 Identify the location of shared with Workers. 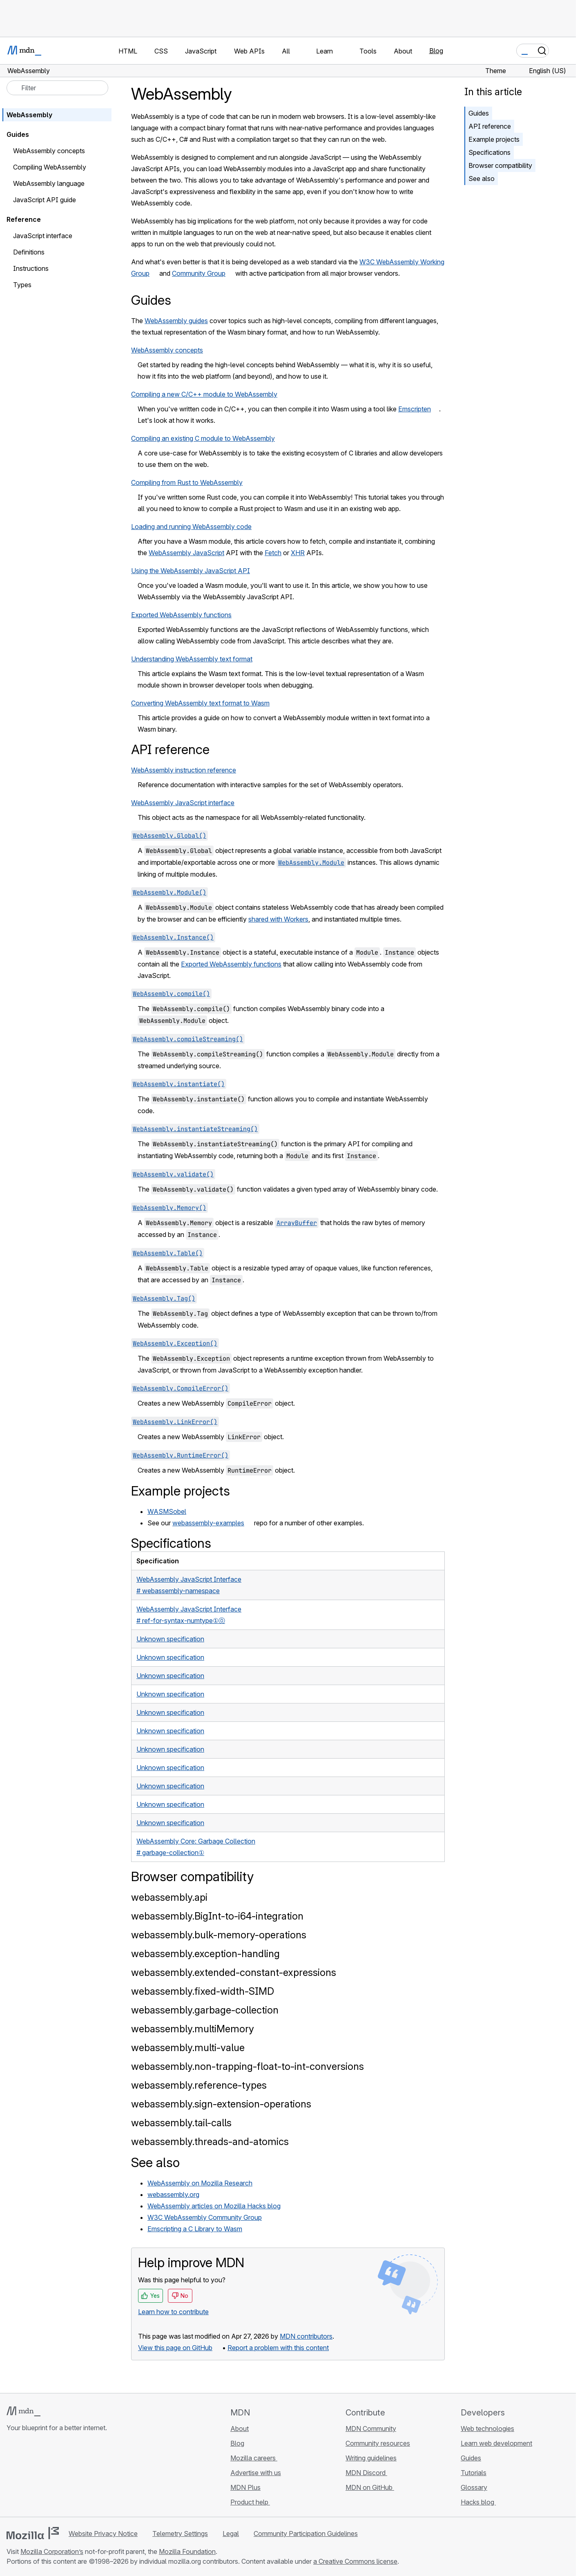
(278, 919).